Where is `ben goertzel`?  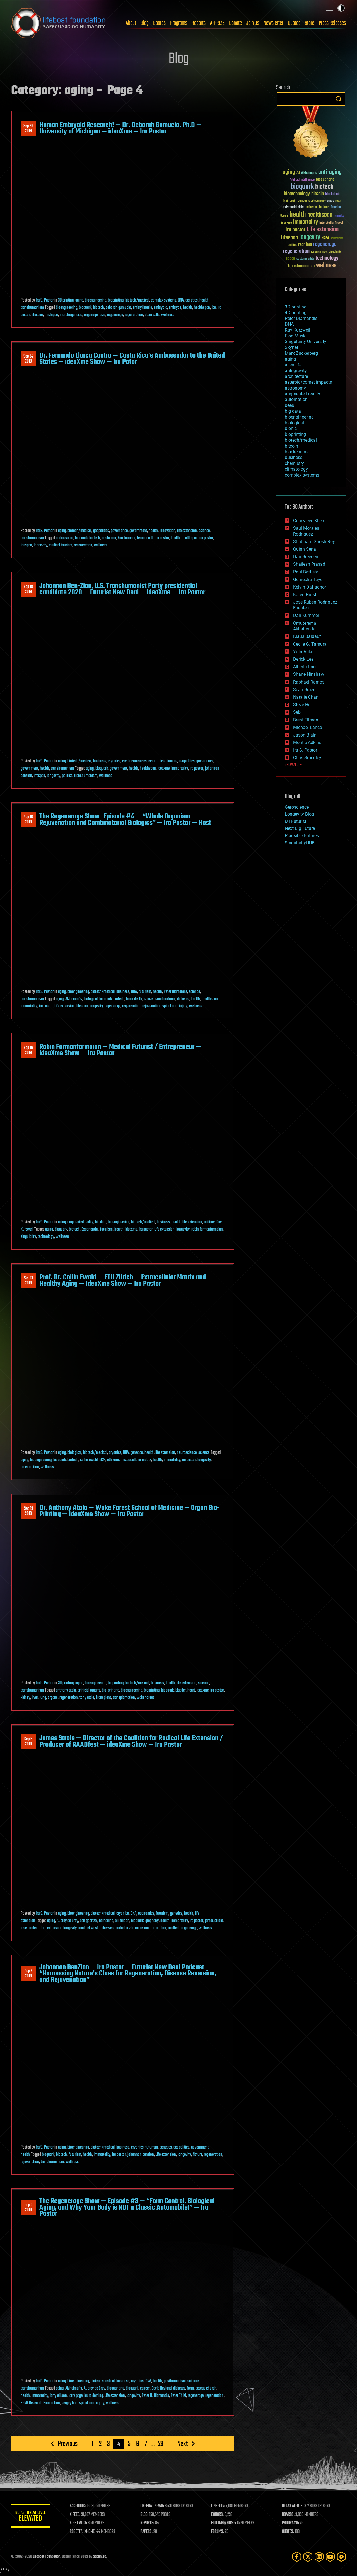 ben goertzel is located at coordinates (88, 1920).